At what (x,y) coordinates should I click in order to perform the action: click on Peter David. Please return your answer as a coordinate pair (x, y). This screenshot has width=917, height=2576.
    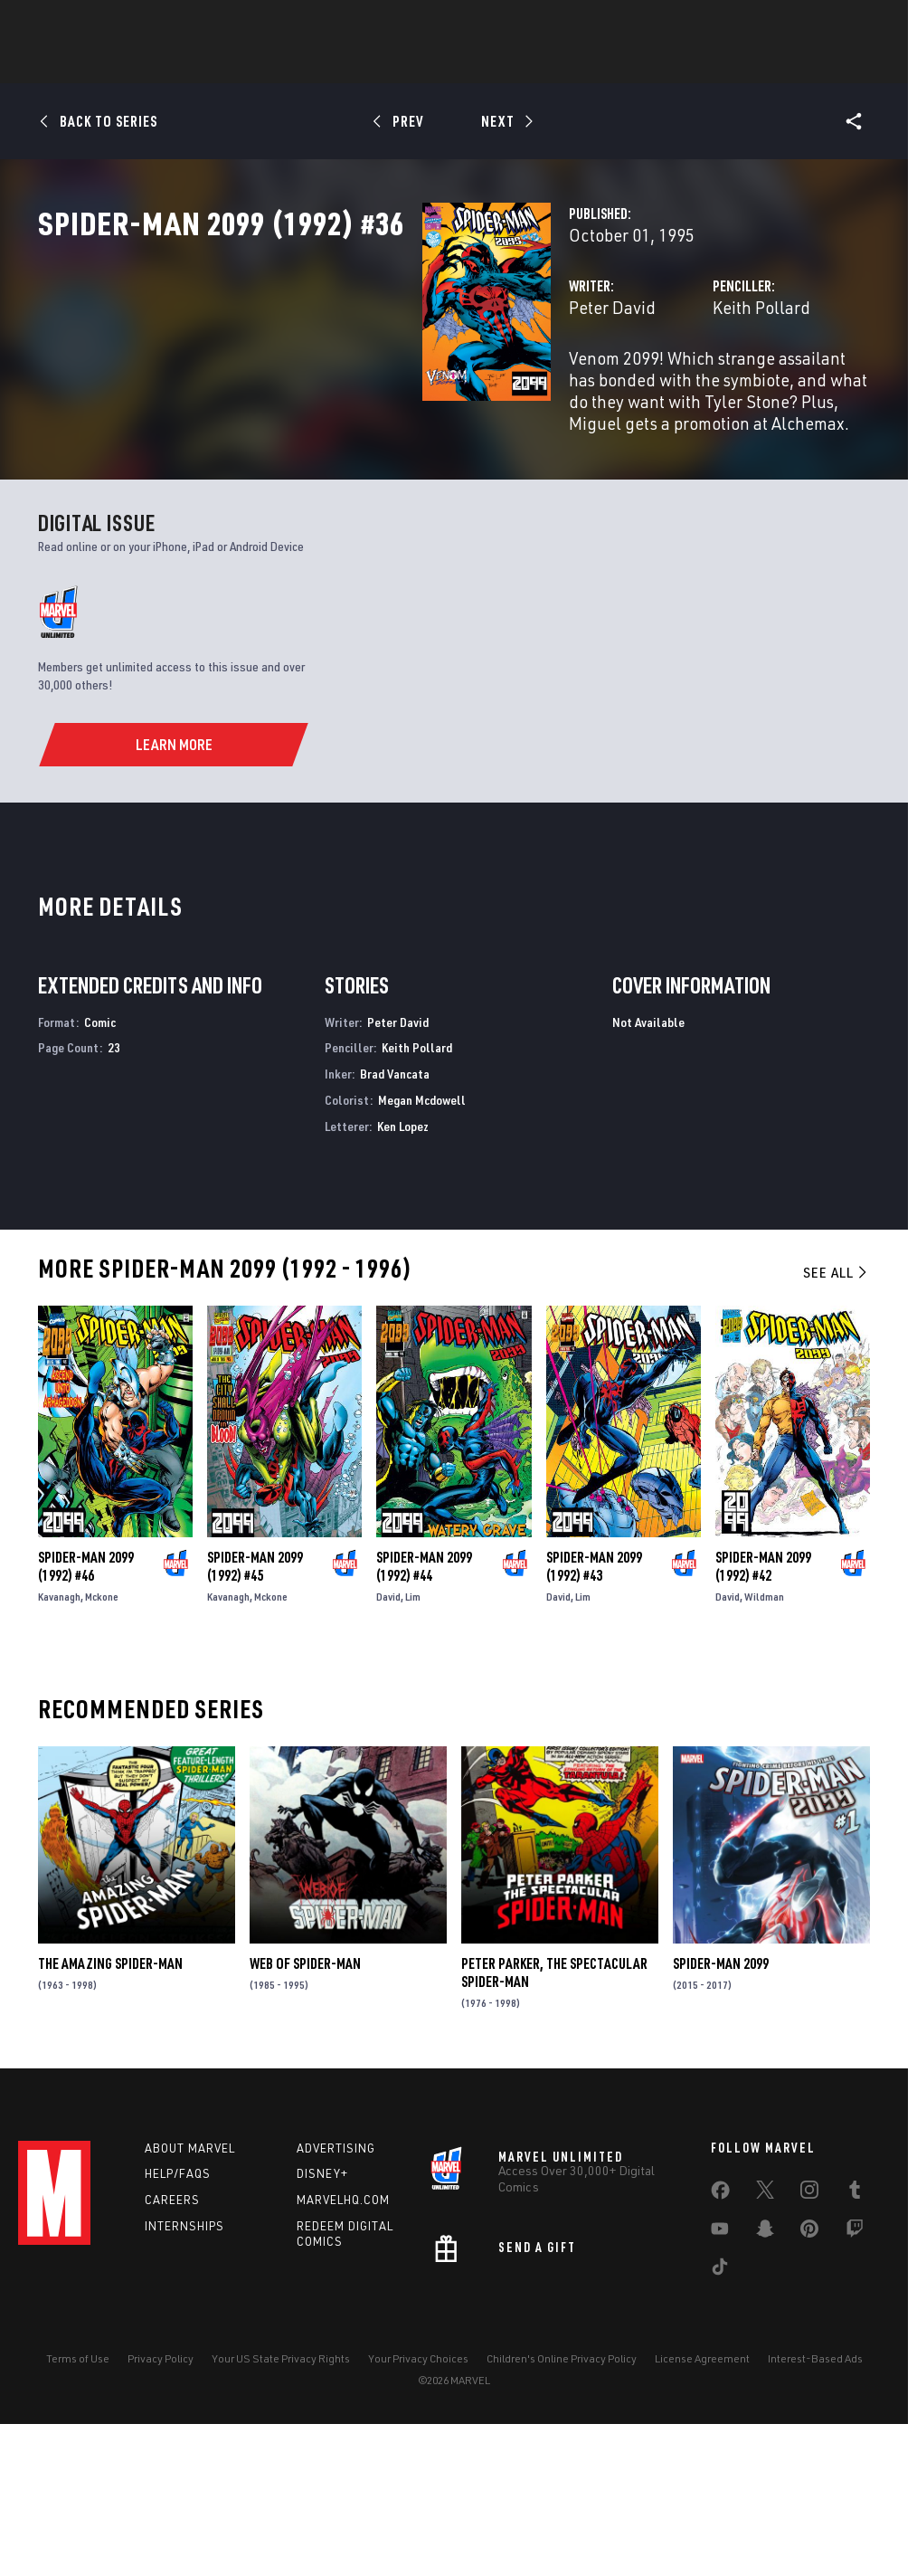
    Looking at the image, I should click on (343, 386).